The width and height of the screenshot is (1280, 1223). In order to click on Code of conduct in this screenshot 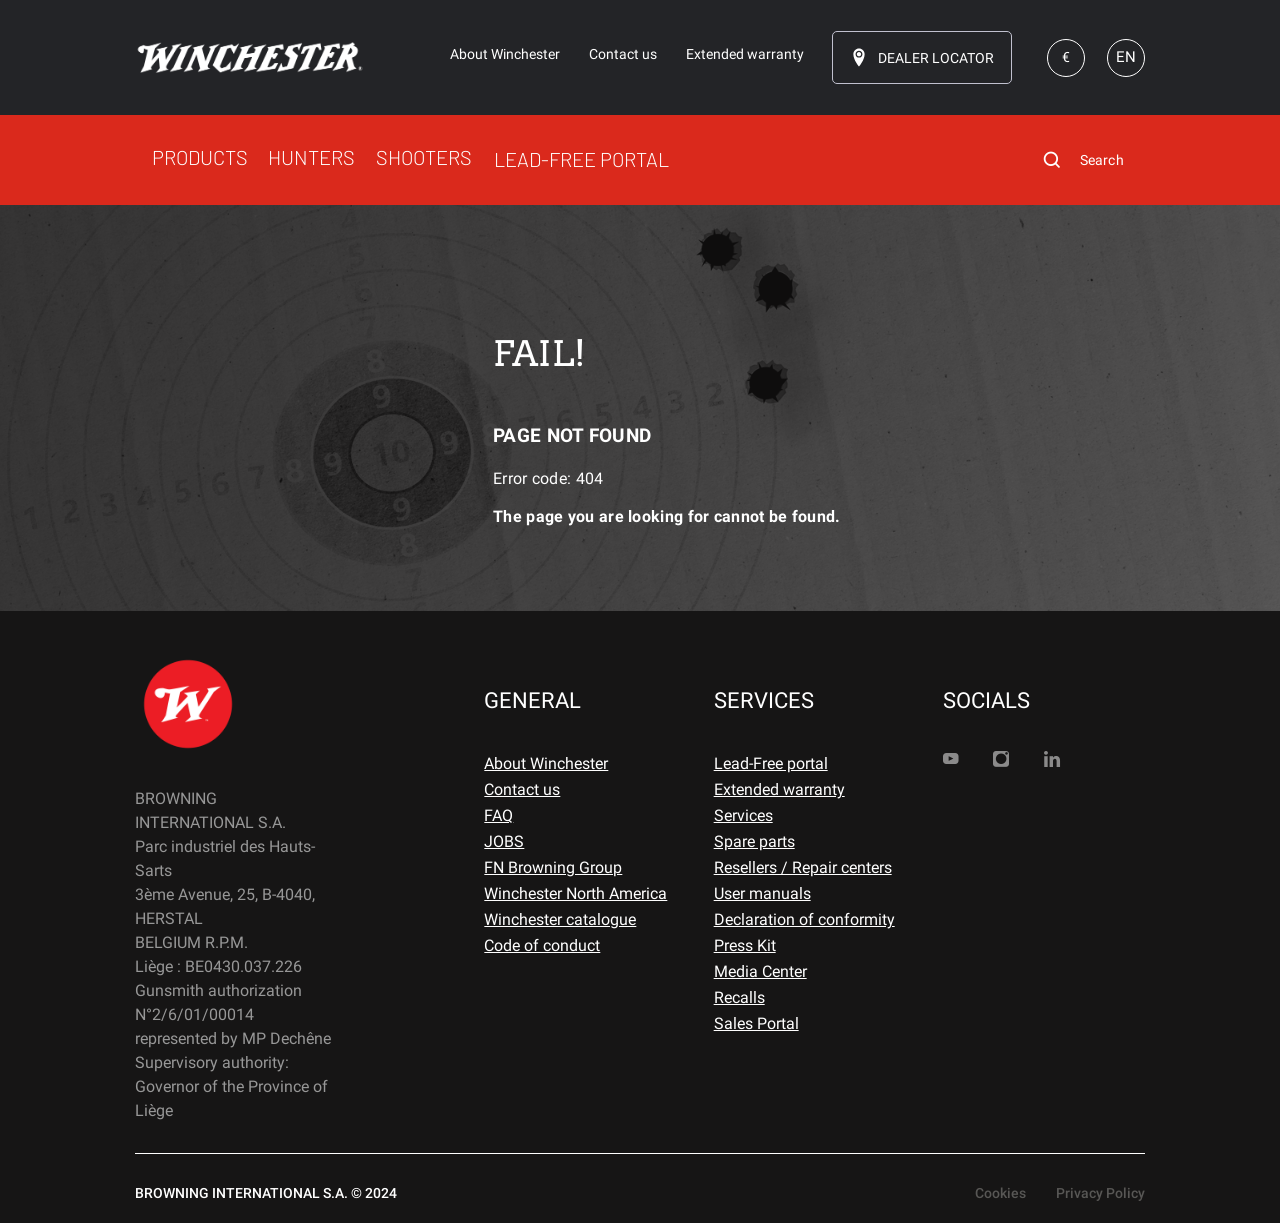, I will do `click(542, 945)`.